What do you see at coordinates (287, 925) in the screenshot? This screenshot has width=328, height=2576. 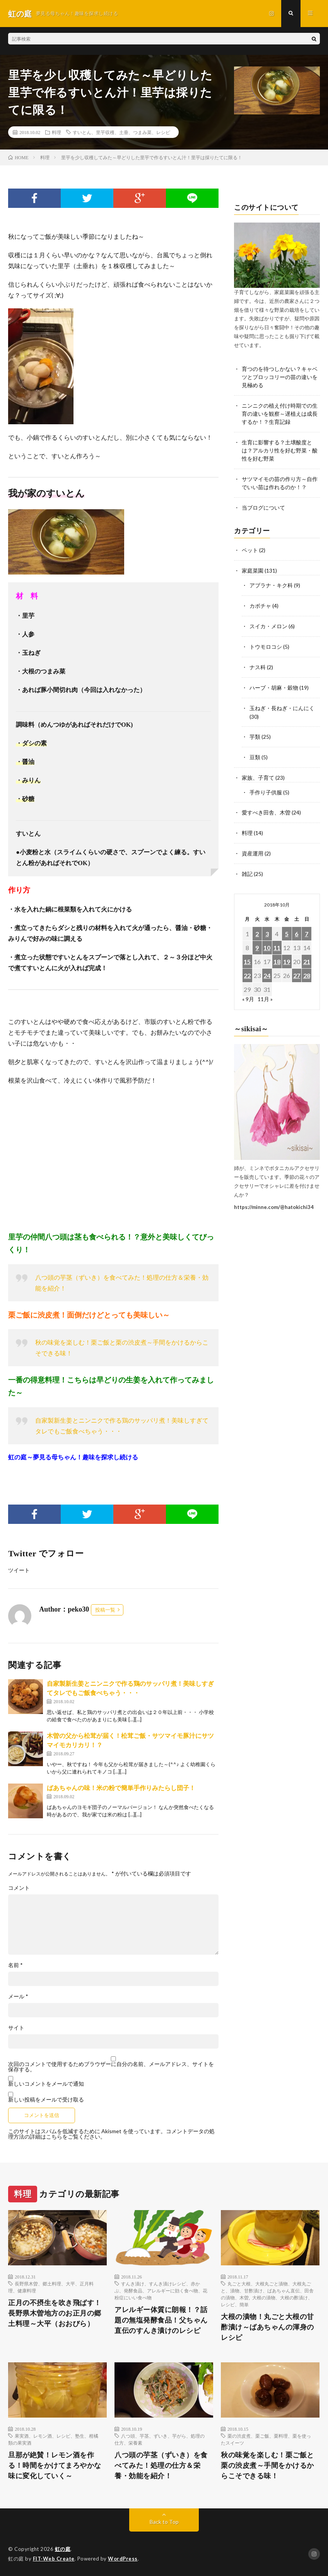 I see `5 [2018年10月5日 に投稿を公開]` at bounding box center [287, 925].